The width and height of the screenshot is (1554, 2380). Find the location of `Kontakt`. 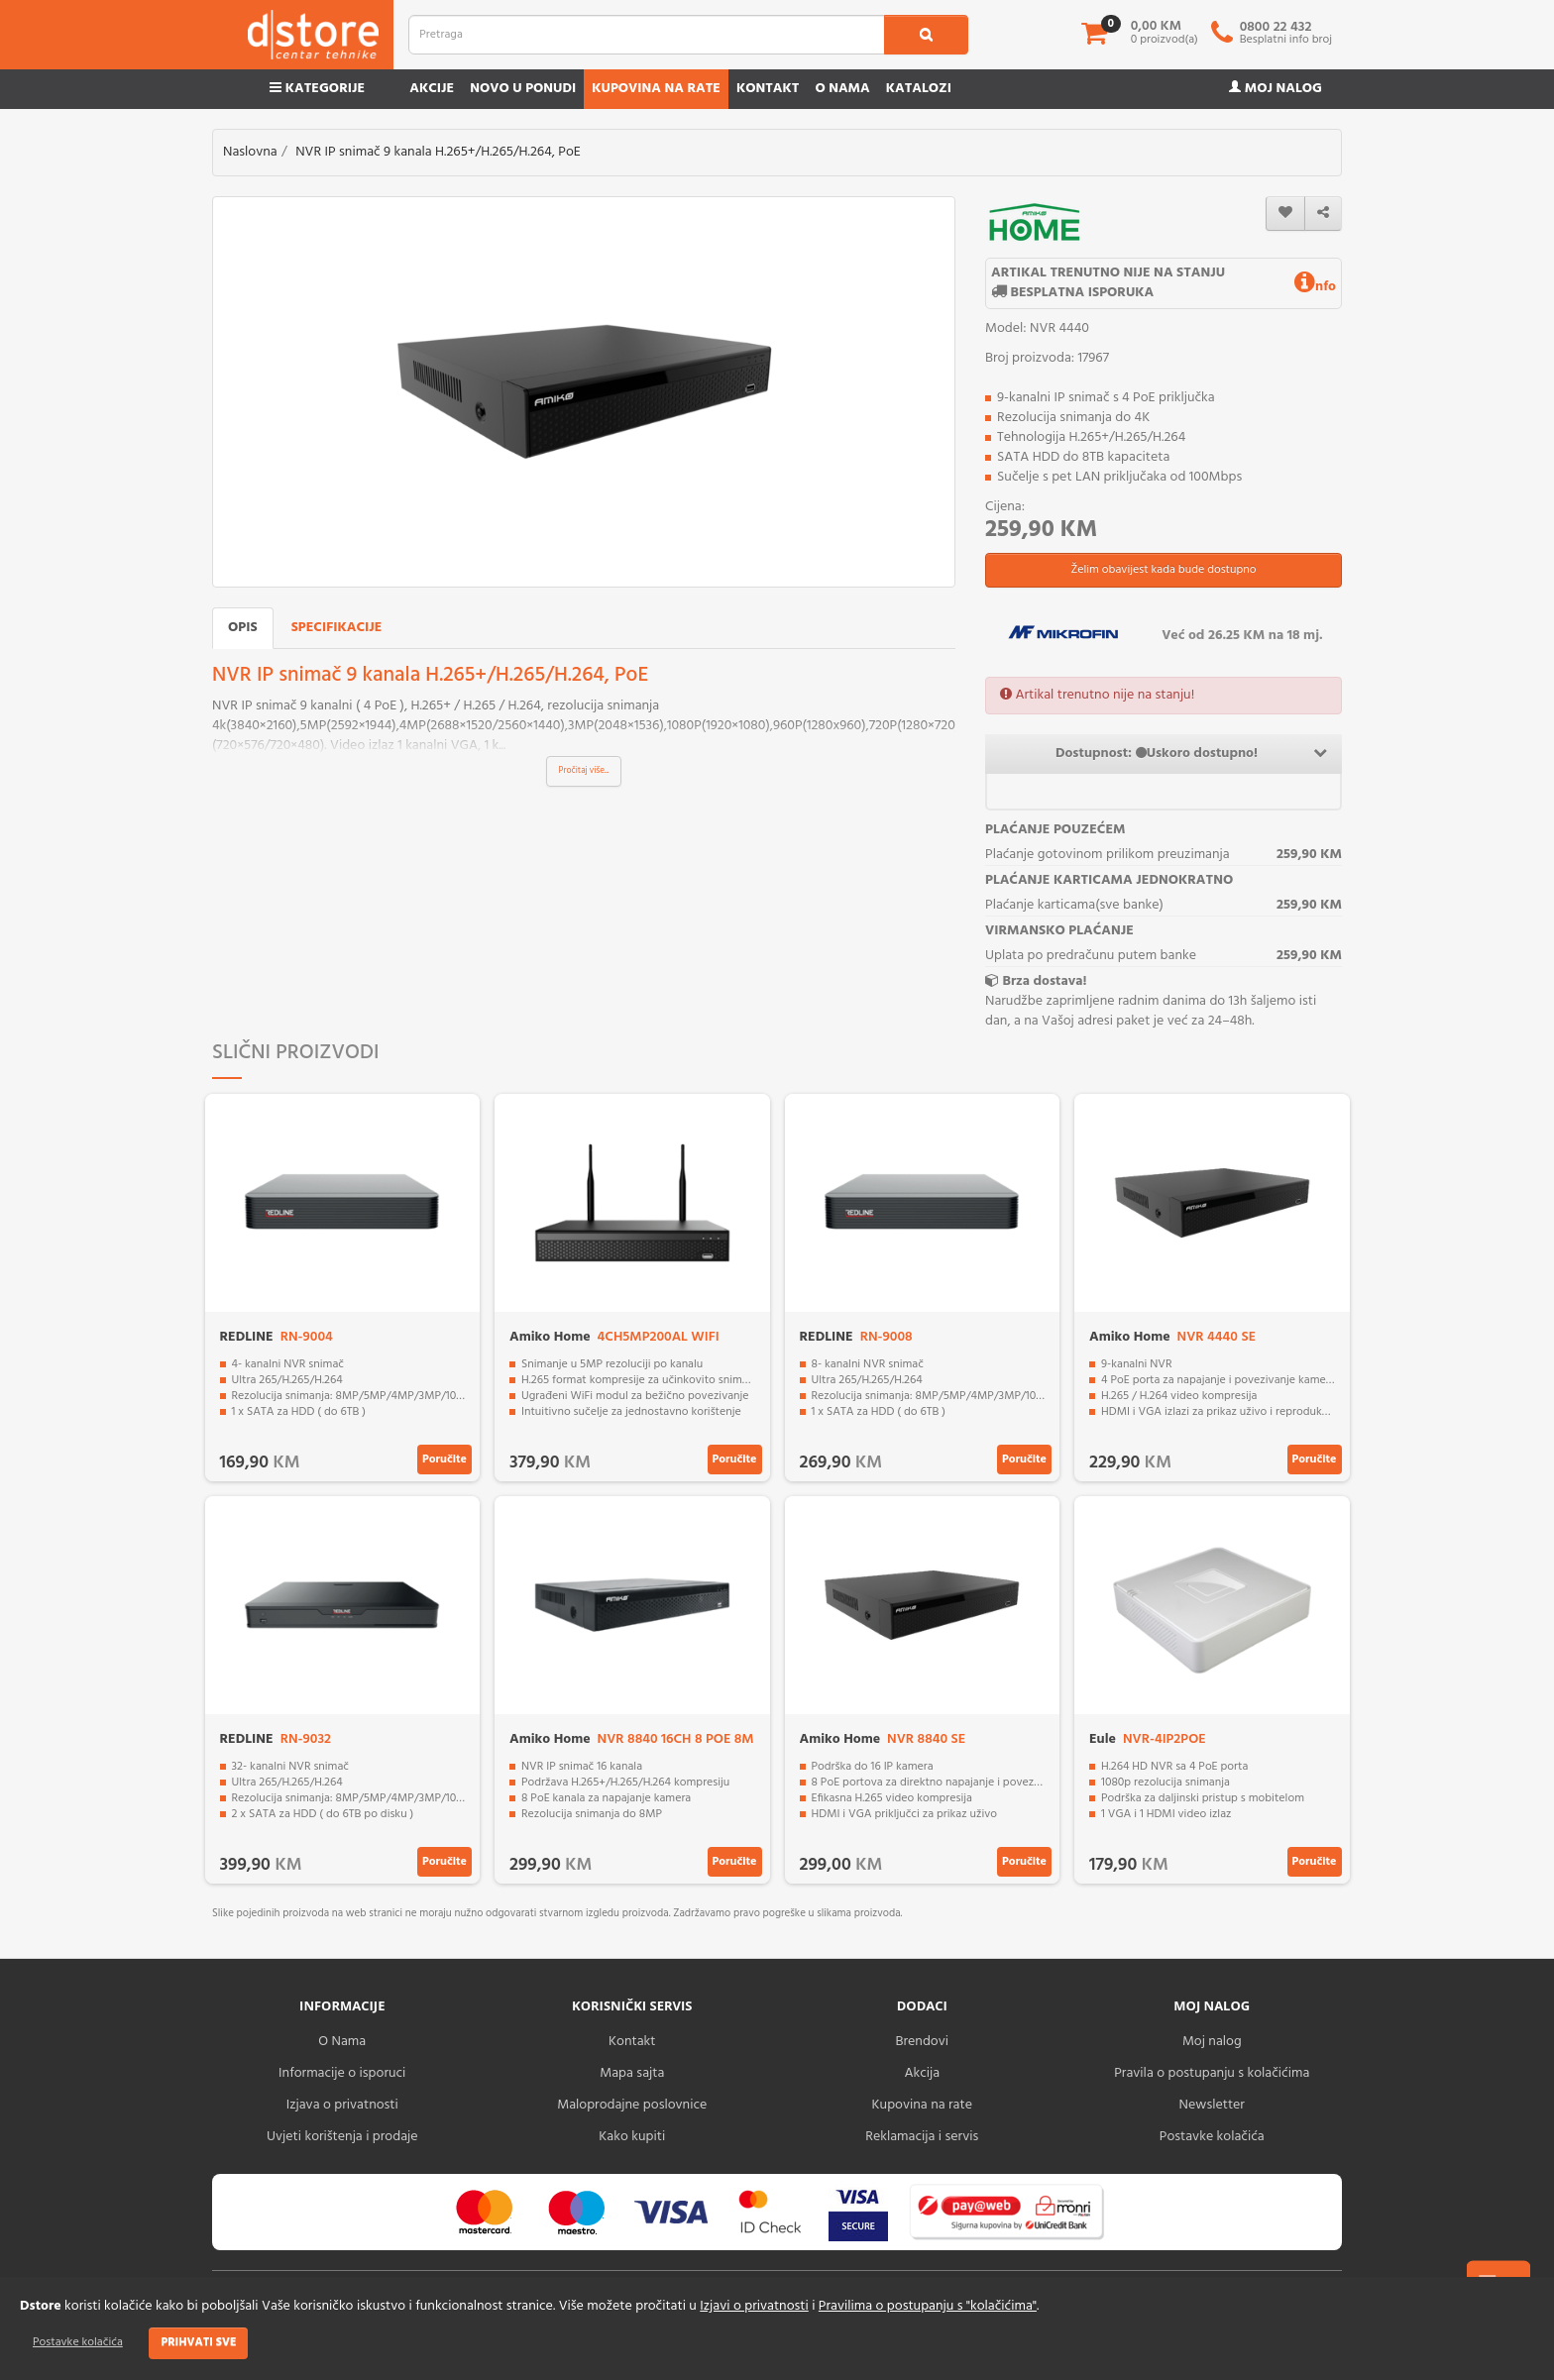

Kontakt is located at coordinates (768, 88).